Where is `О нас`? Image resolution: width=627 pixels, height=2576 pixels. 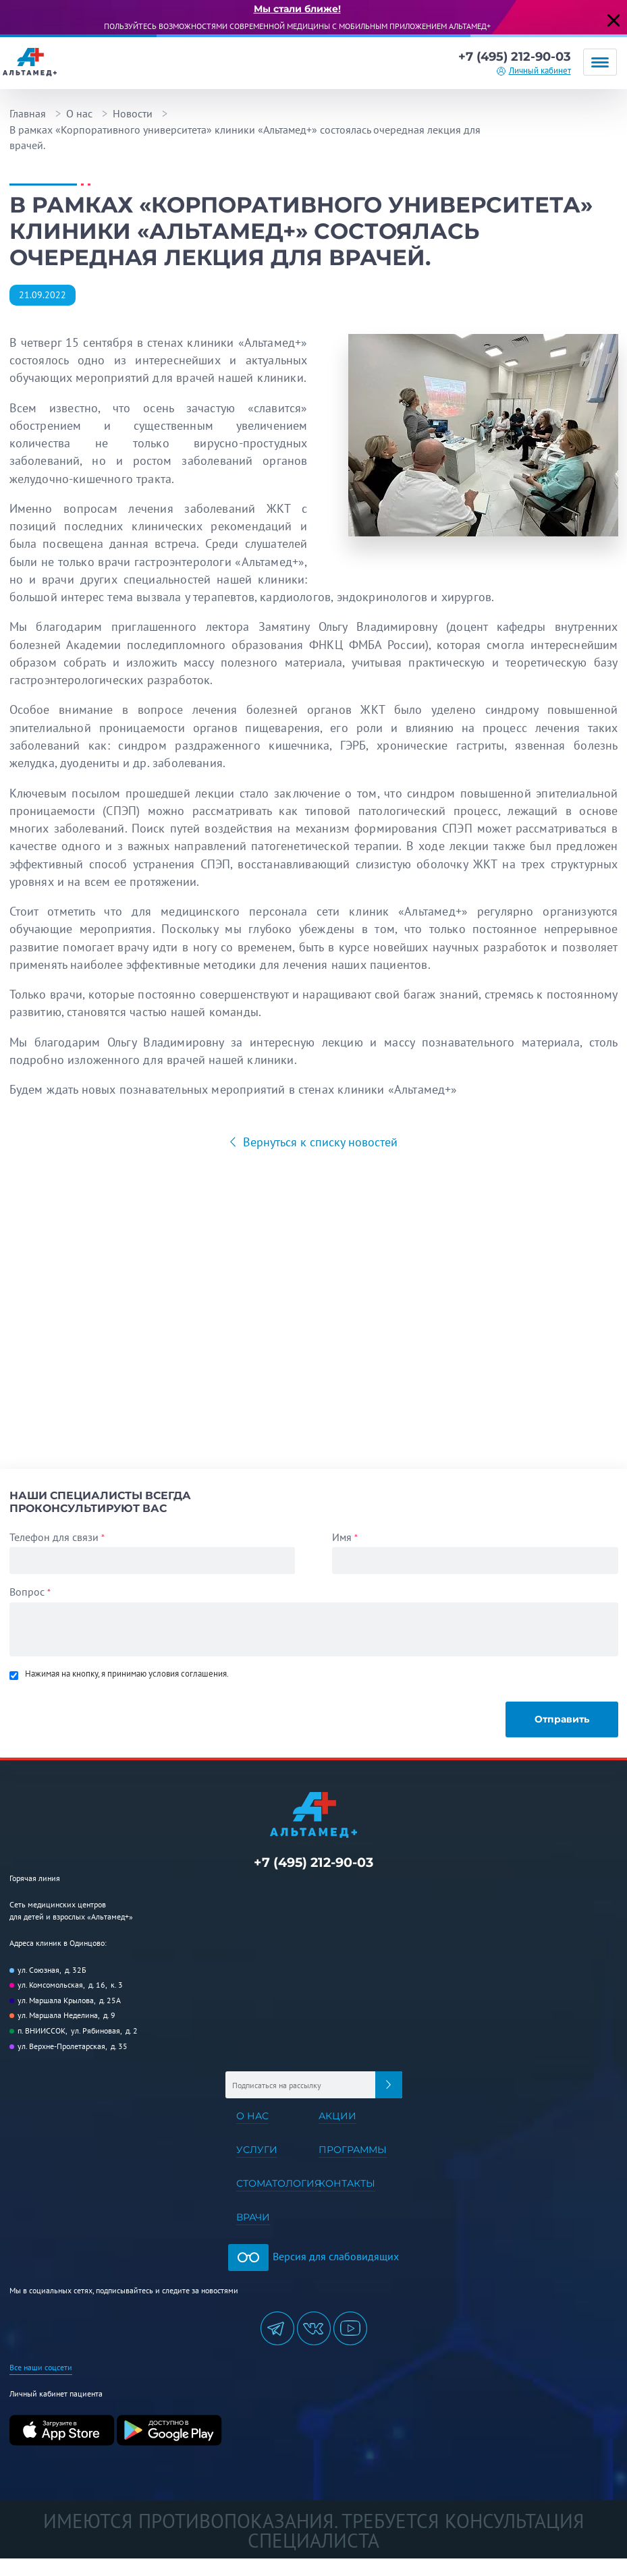
О нас is located at coordinates (79, 113).